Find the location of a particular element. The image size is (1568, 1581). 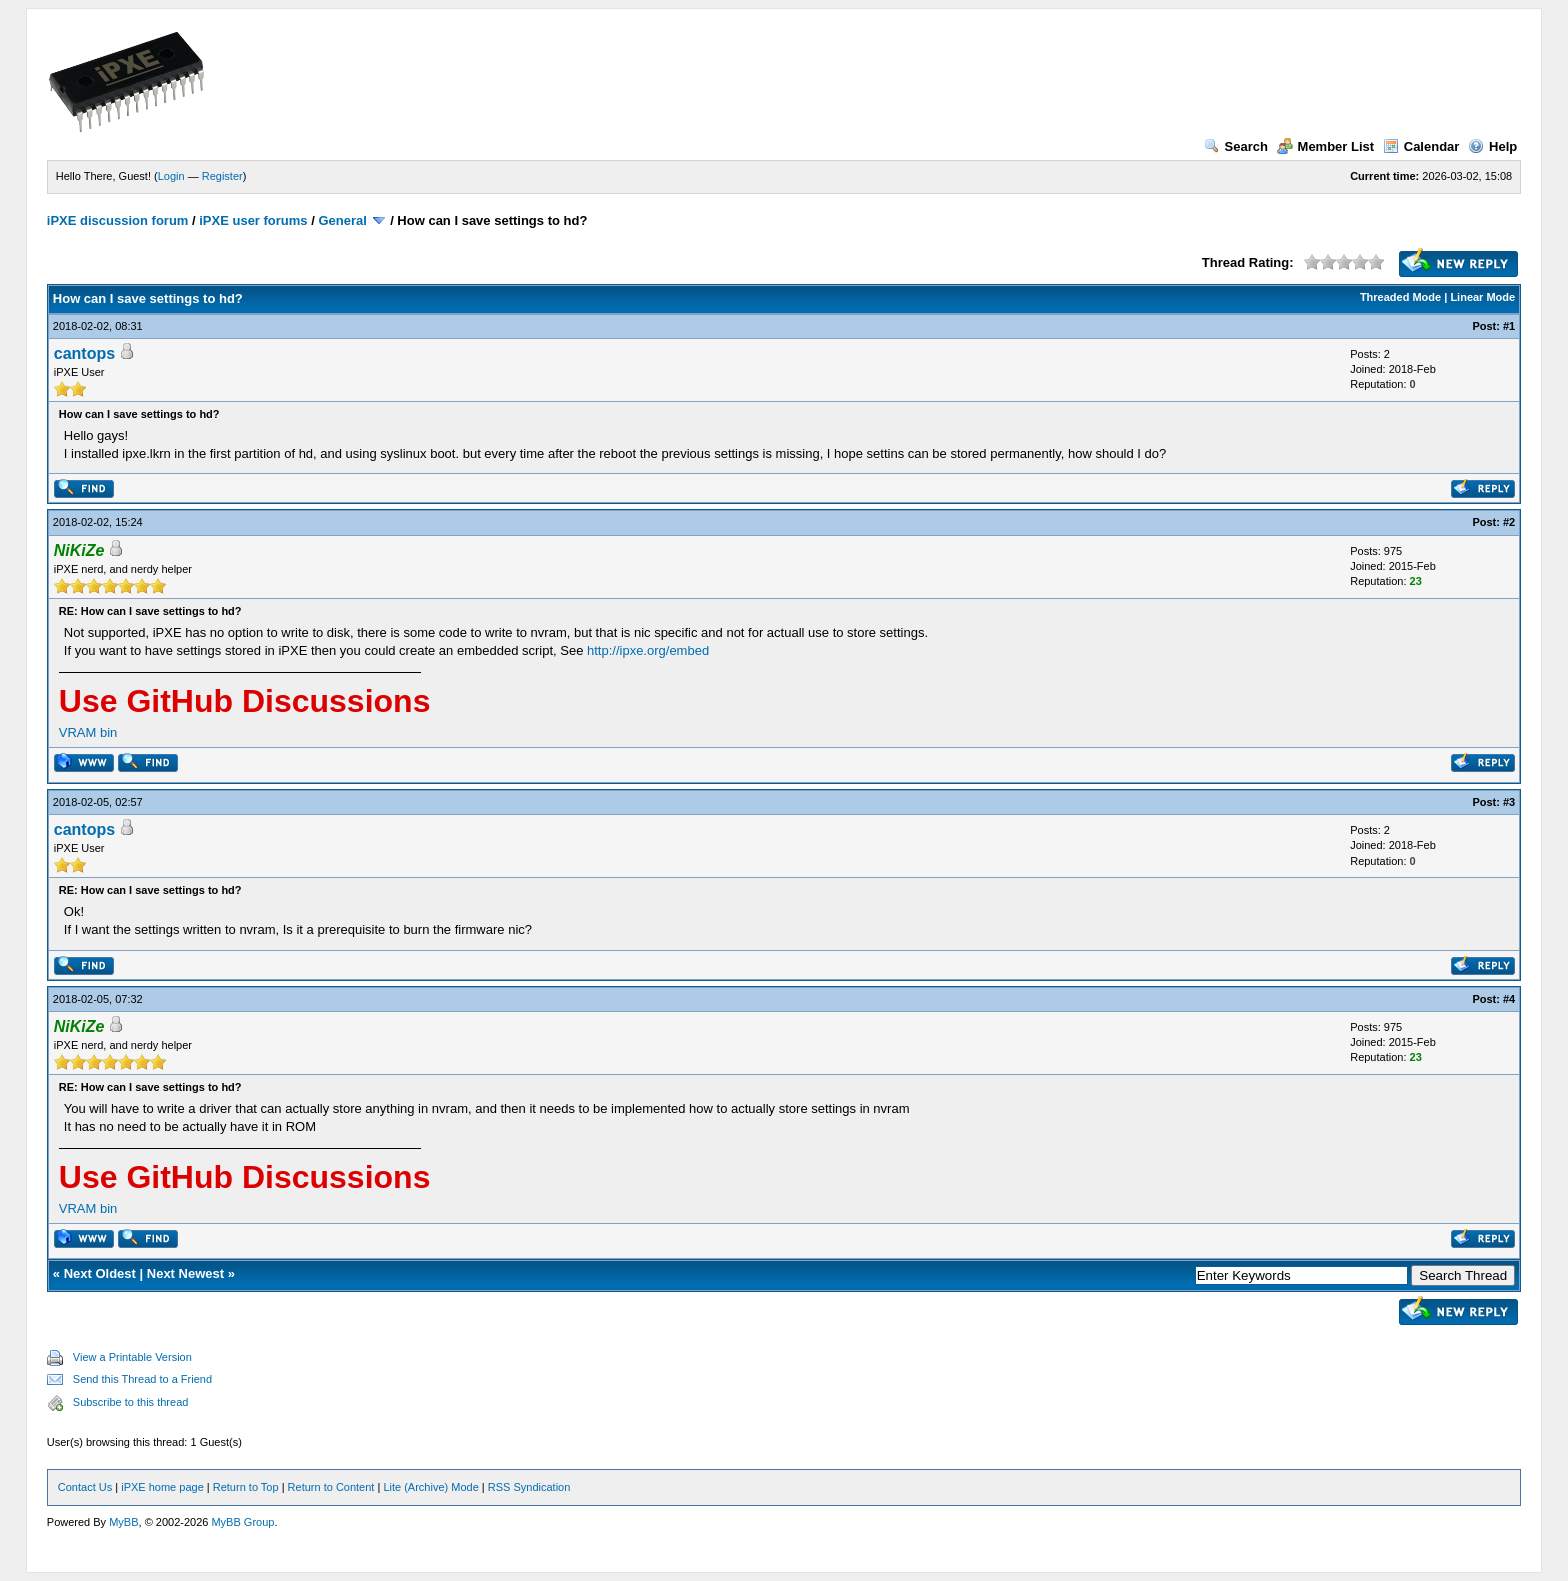

Member List is located at coordinates (1326, 146).